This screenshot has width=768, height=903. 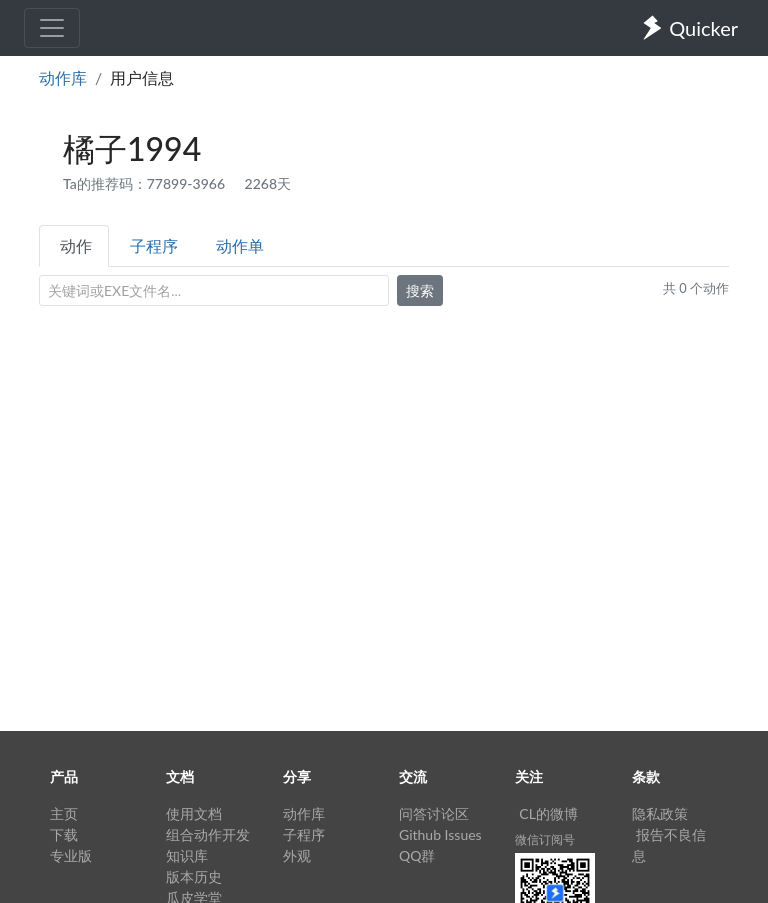 I want to click on Github Issues, so click(x=440, y=834).